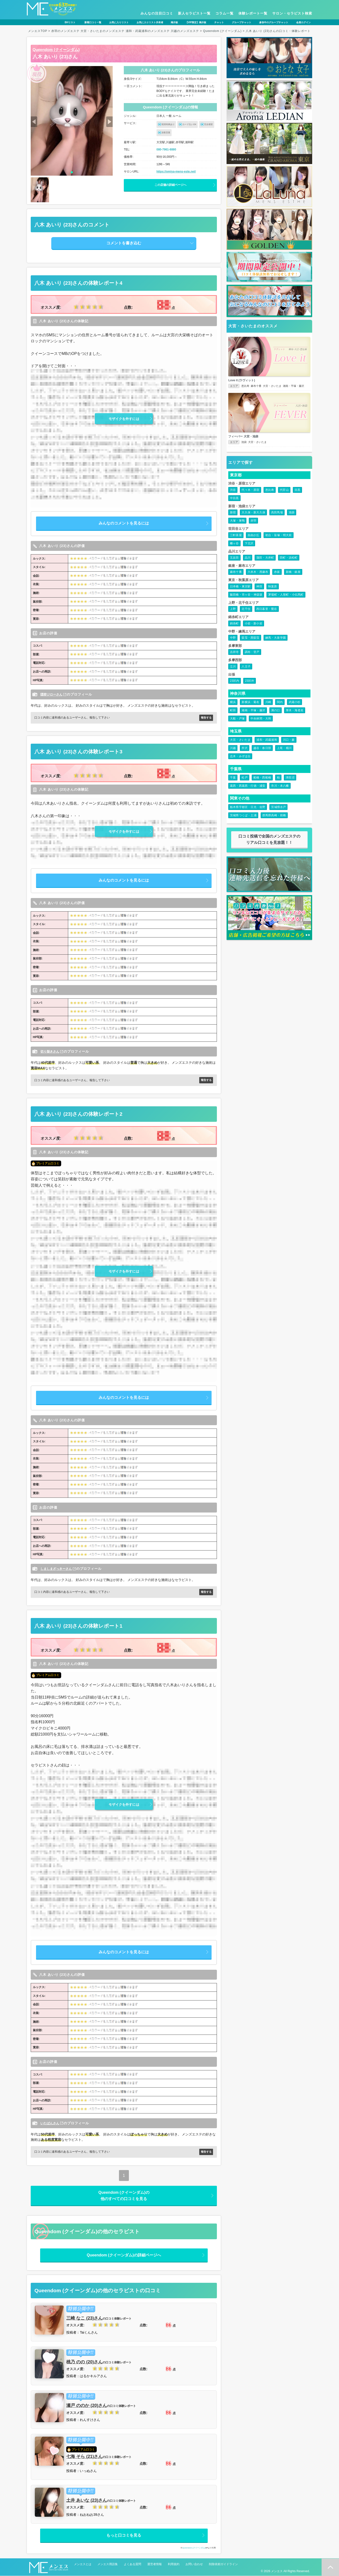 The width and height of the screenshot is (339, 2576). I want to click on 080-7961-8880, so click(166, 149).